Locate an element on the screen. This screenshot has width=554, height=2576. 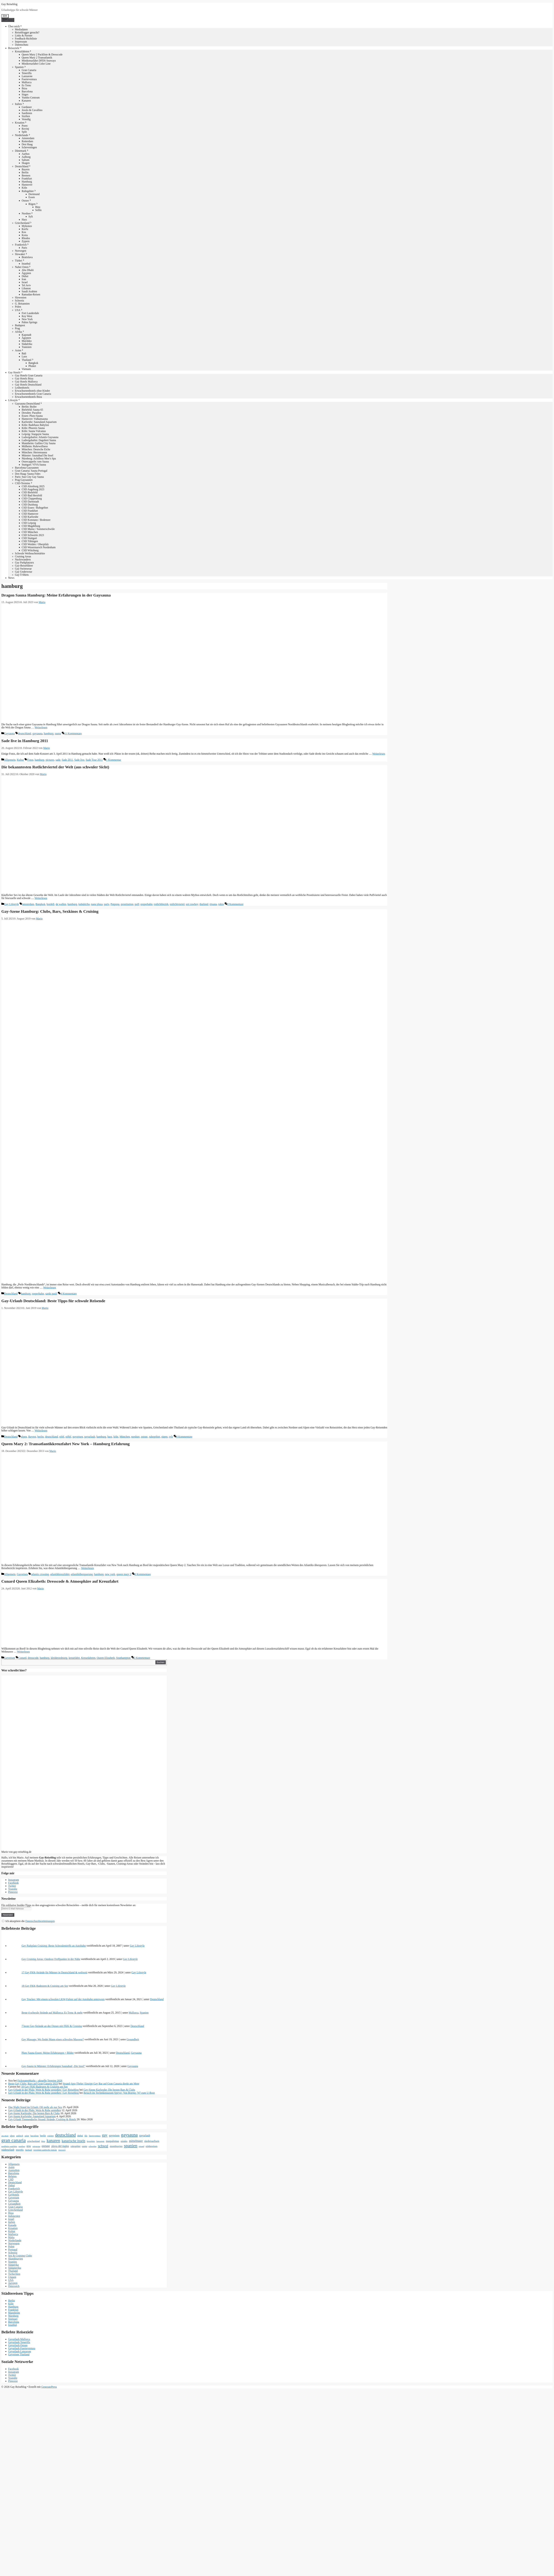
Gay Hotels Deutschland is located at coordinates (28, 384).